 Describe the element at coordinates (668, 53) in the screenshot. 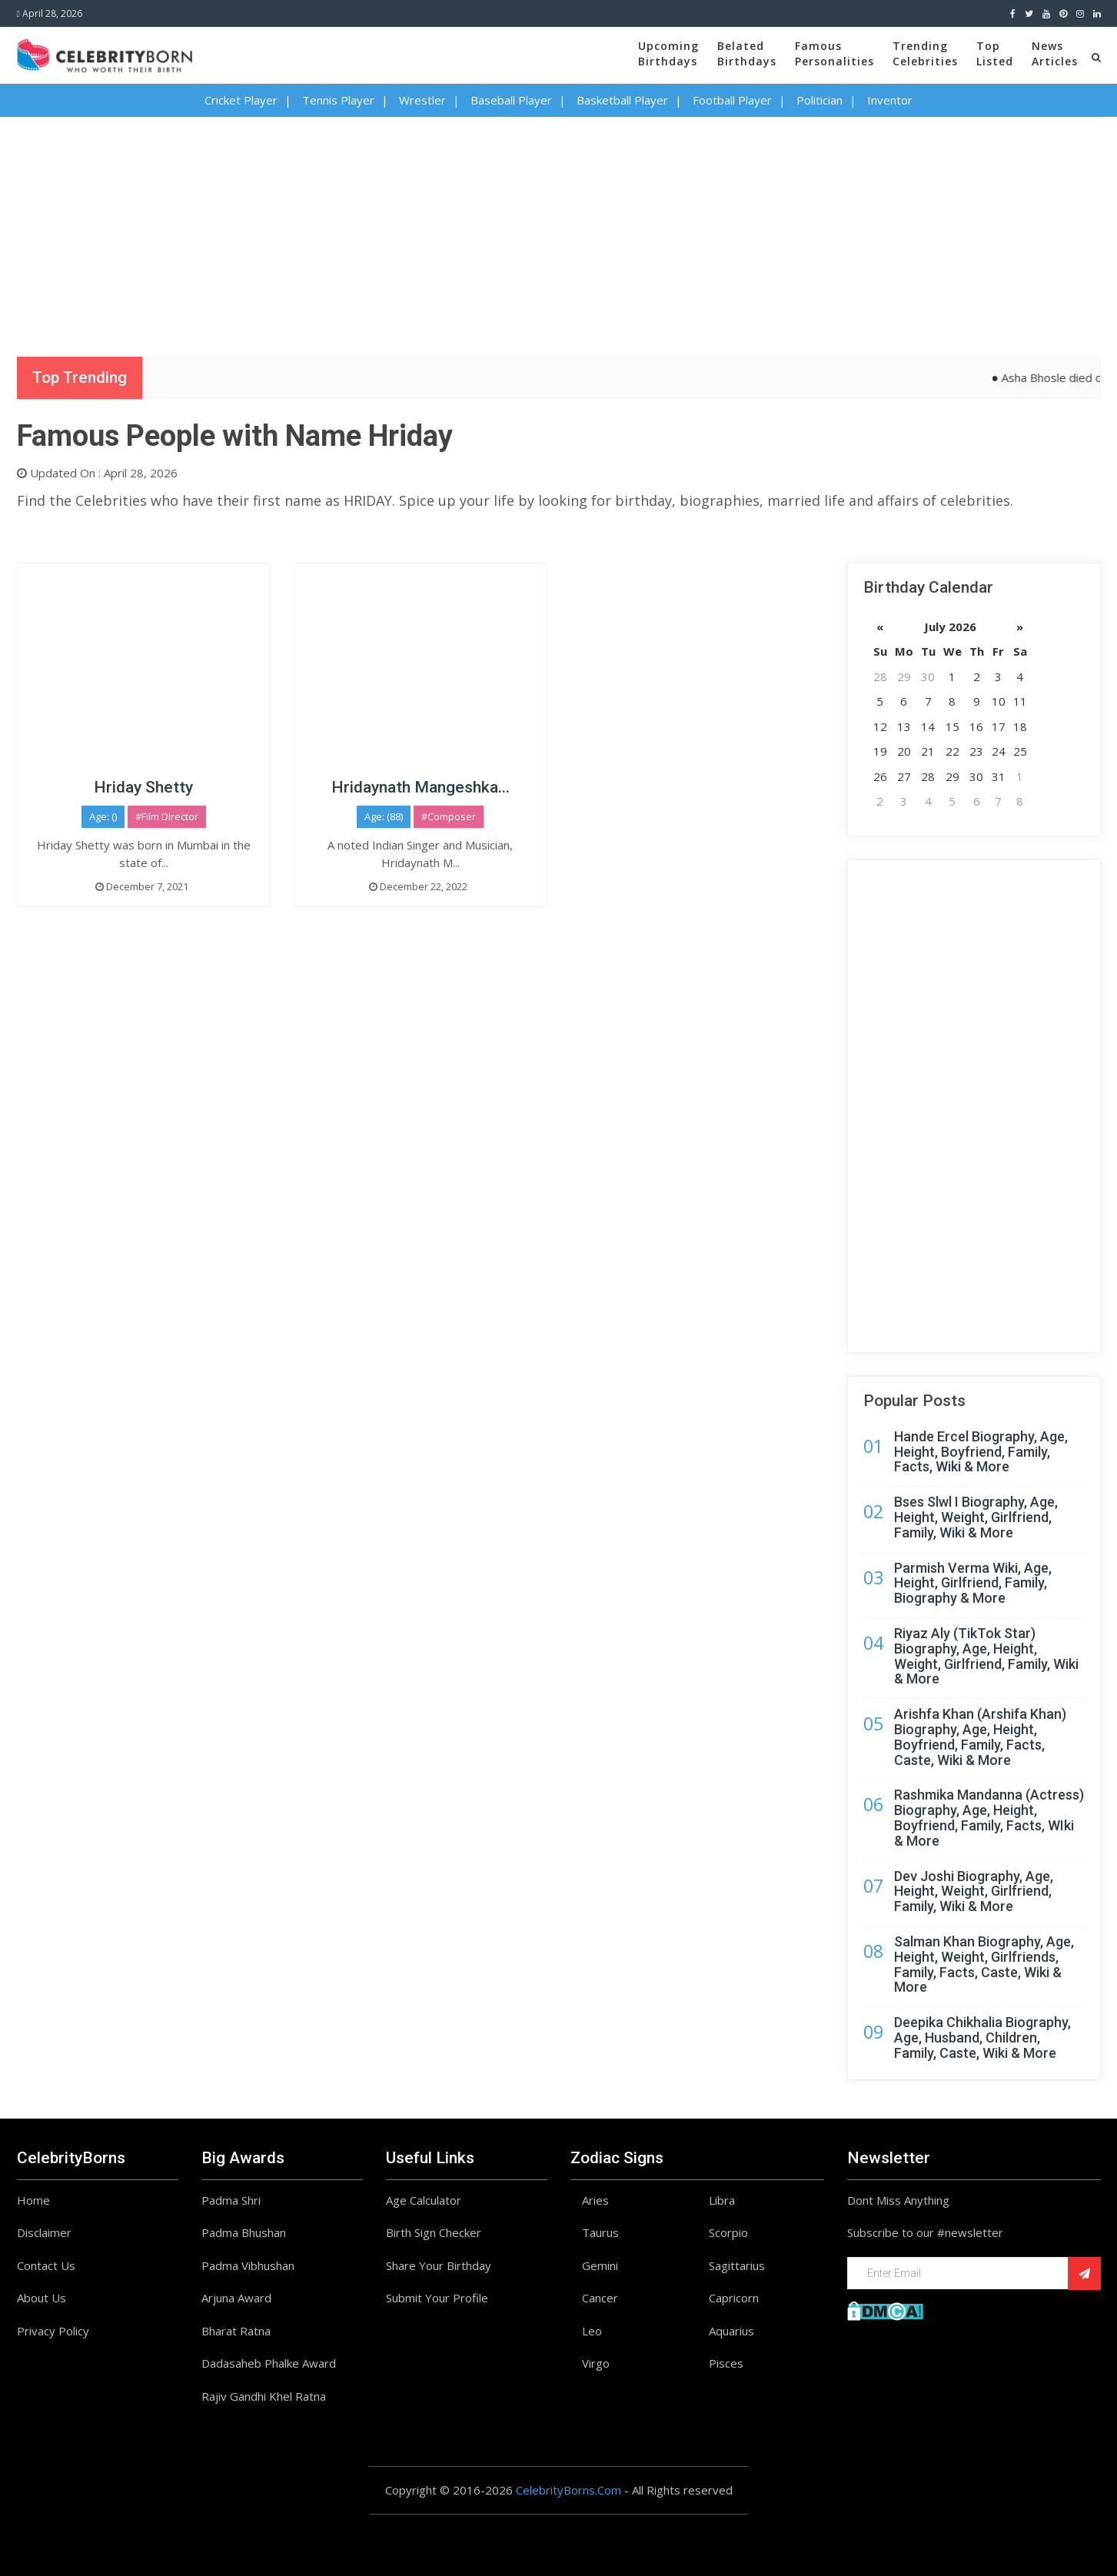

I see `UpcomingBirthdays` at that location.